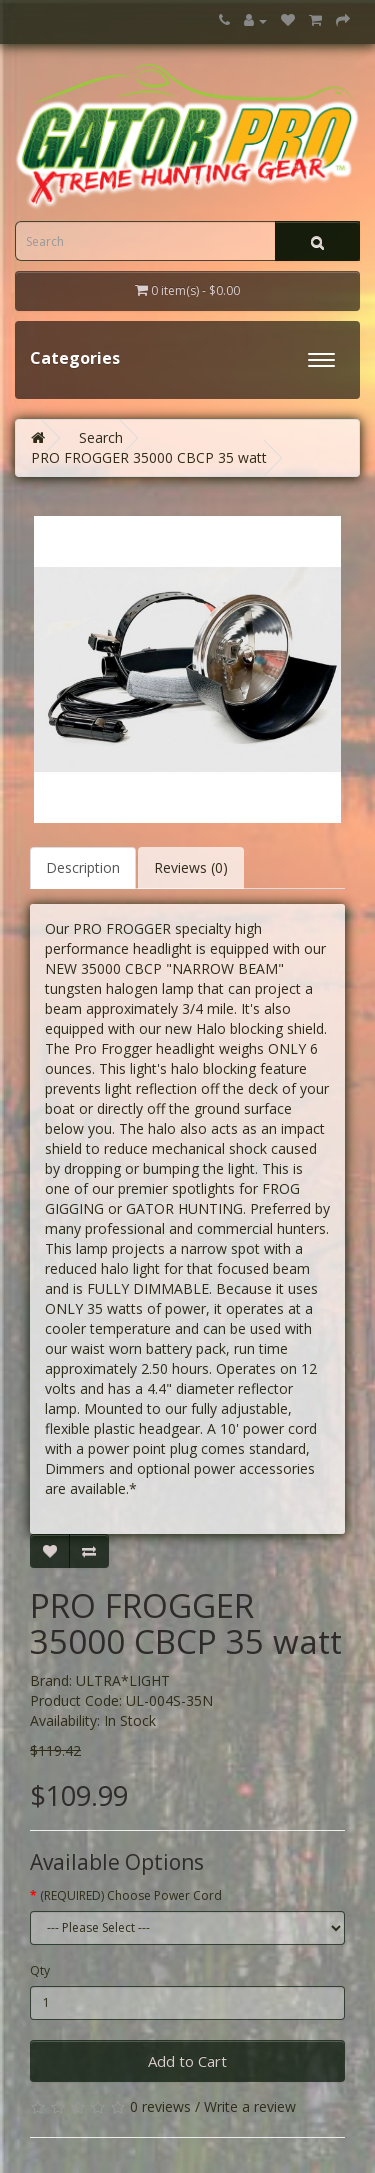 This screenshot has height=2173, width=375. I want to click on Qty, so click(40, 1970).